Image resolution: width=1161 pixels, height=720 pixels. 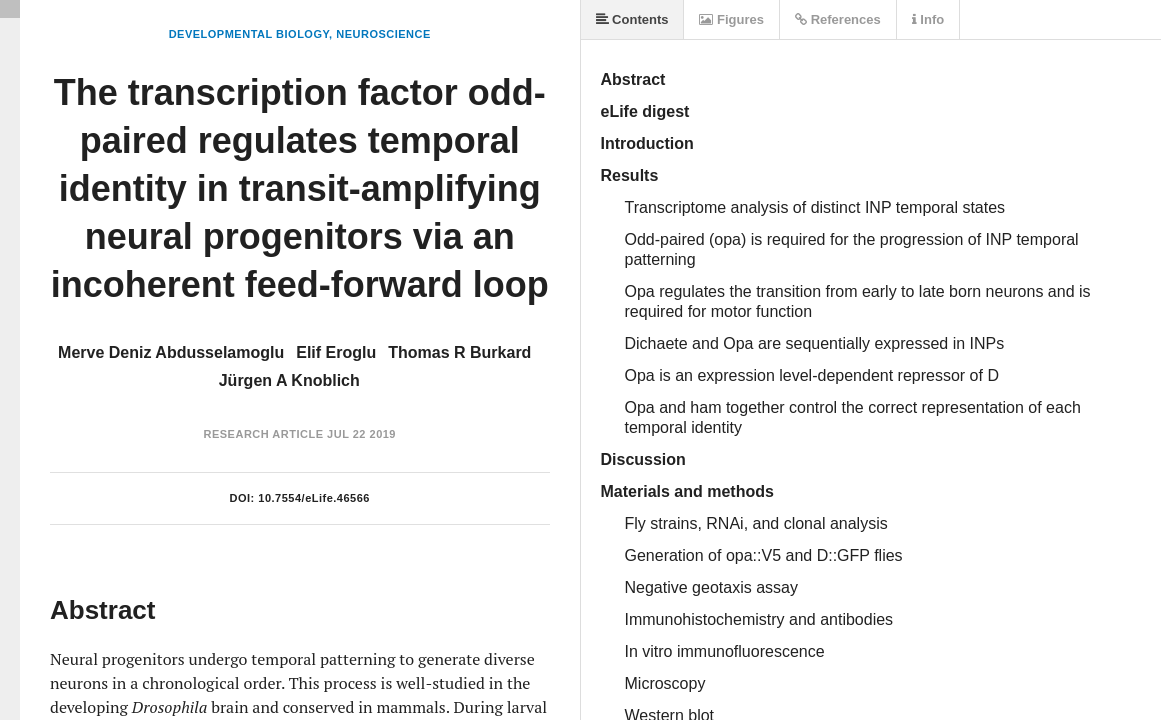 What do you see at coordinates (459, 352) in the screenshot?
I see `Thomas R Burkard` at bounding box center [459, 352].